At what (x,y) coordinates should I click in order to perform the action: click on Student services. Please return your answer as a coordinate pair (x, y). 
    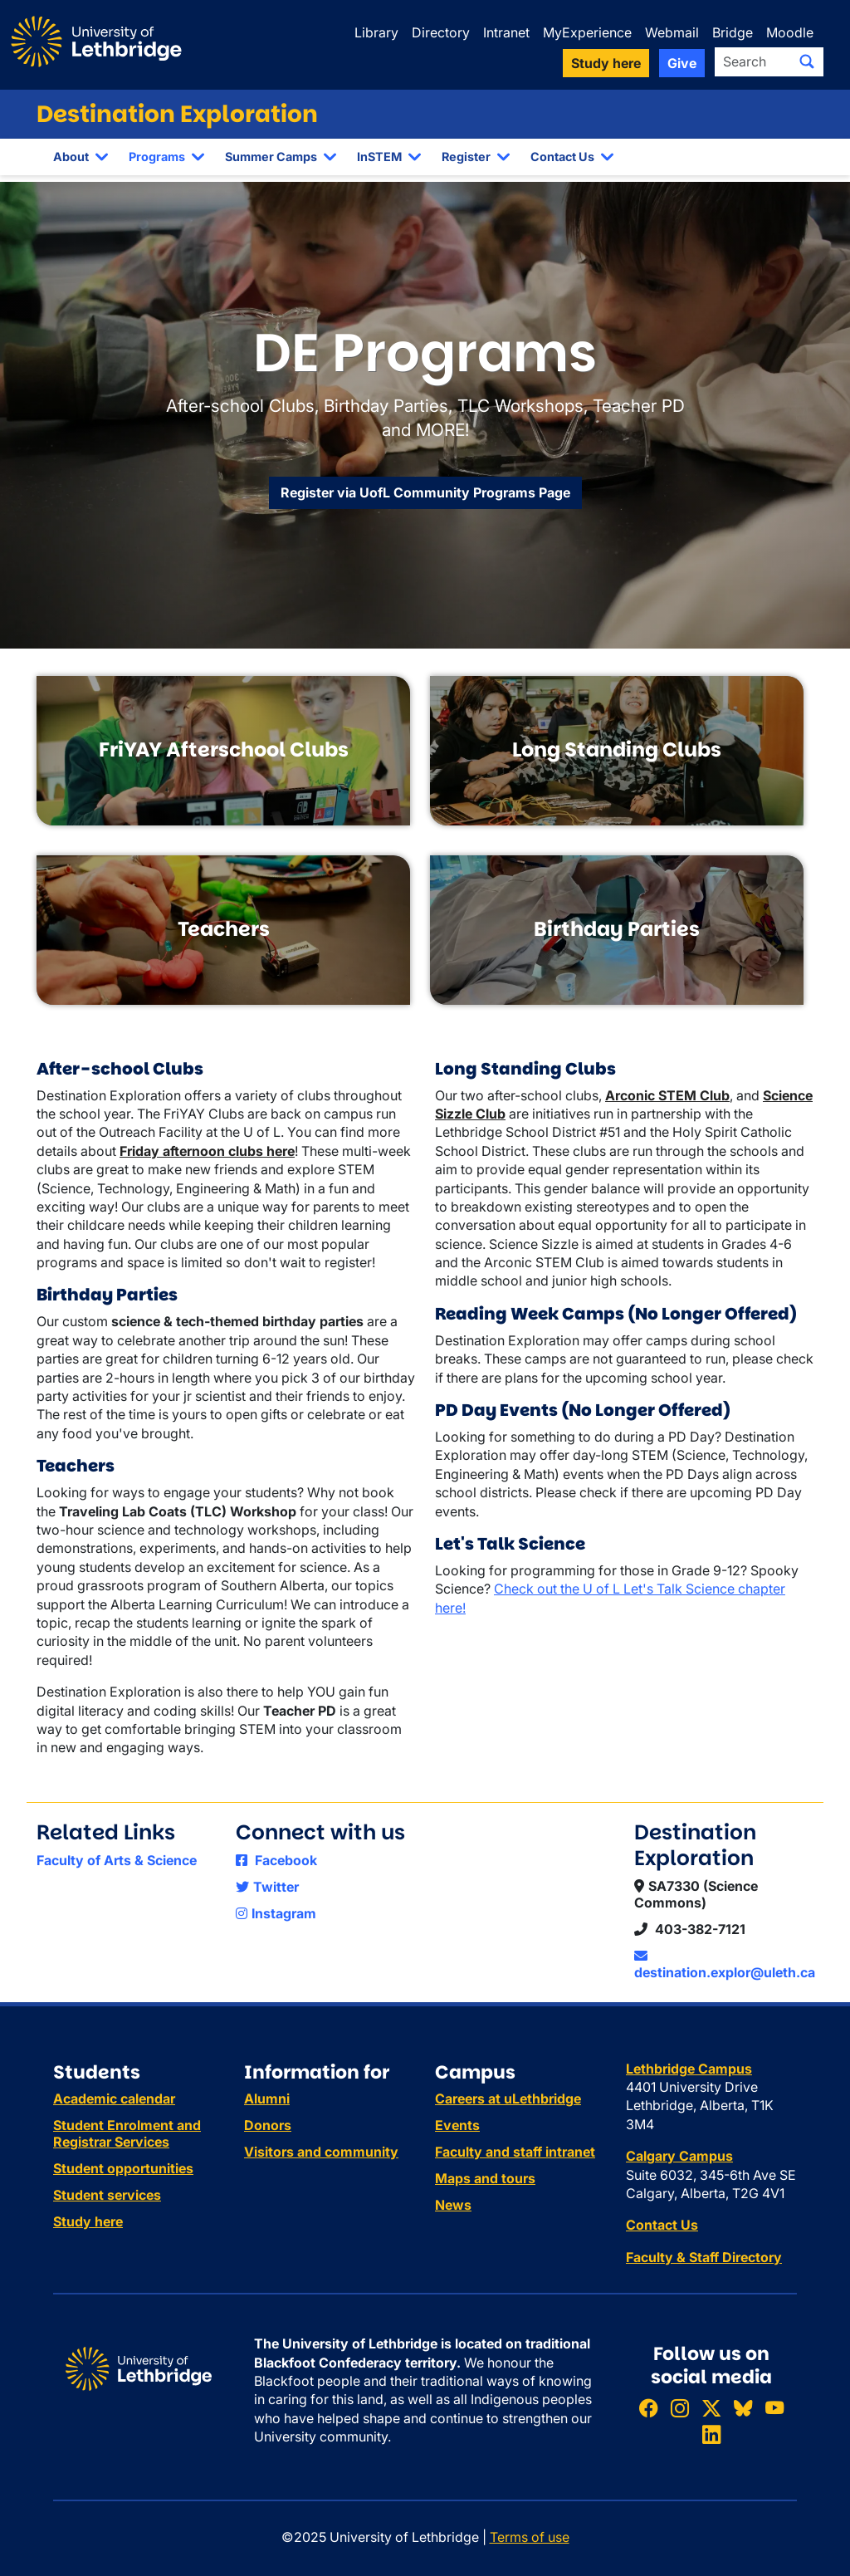
    Looking at the image, I should click on (107, 2195).